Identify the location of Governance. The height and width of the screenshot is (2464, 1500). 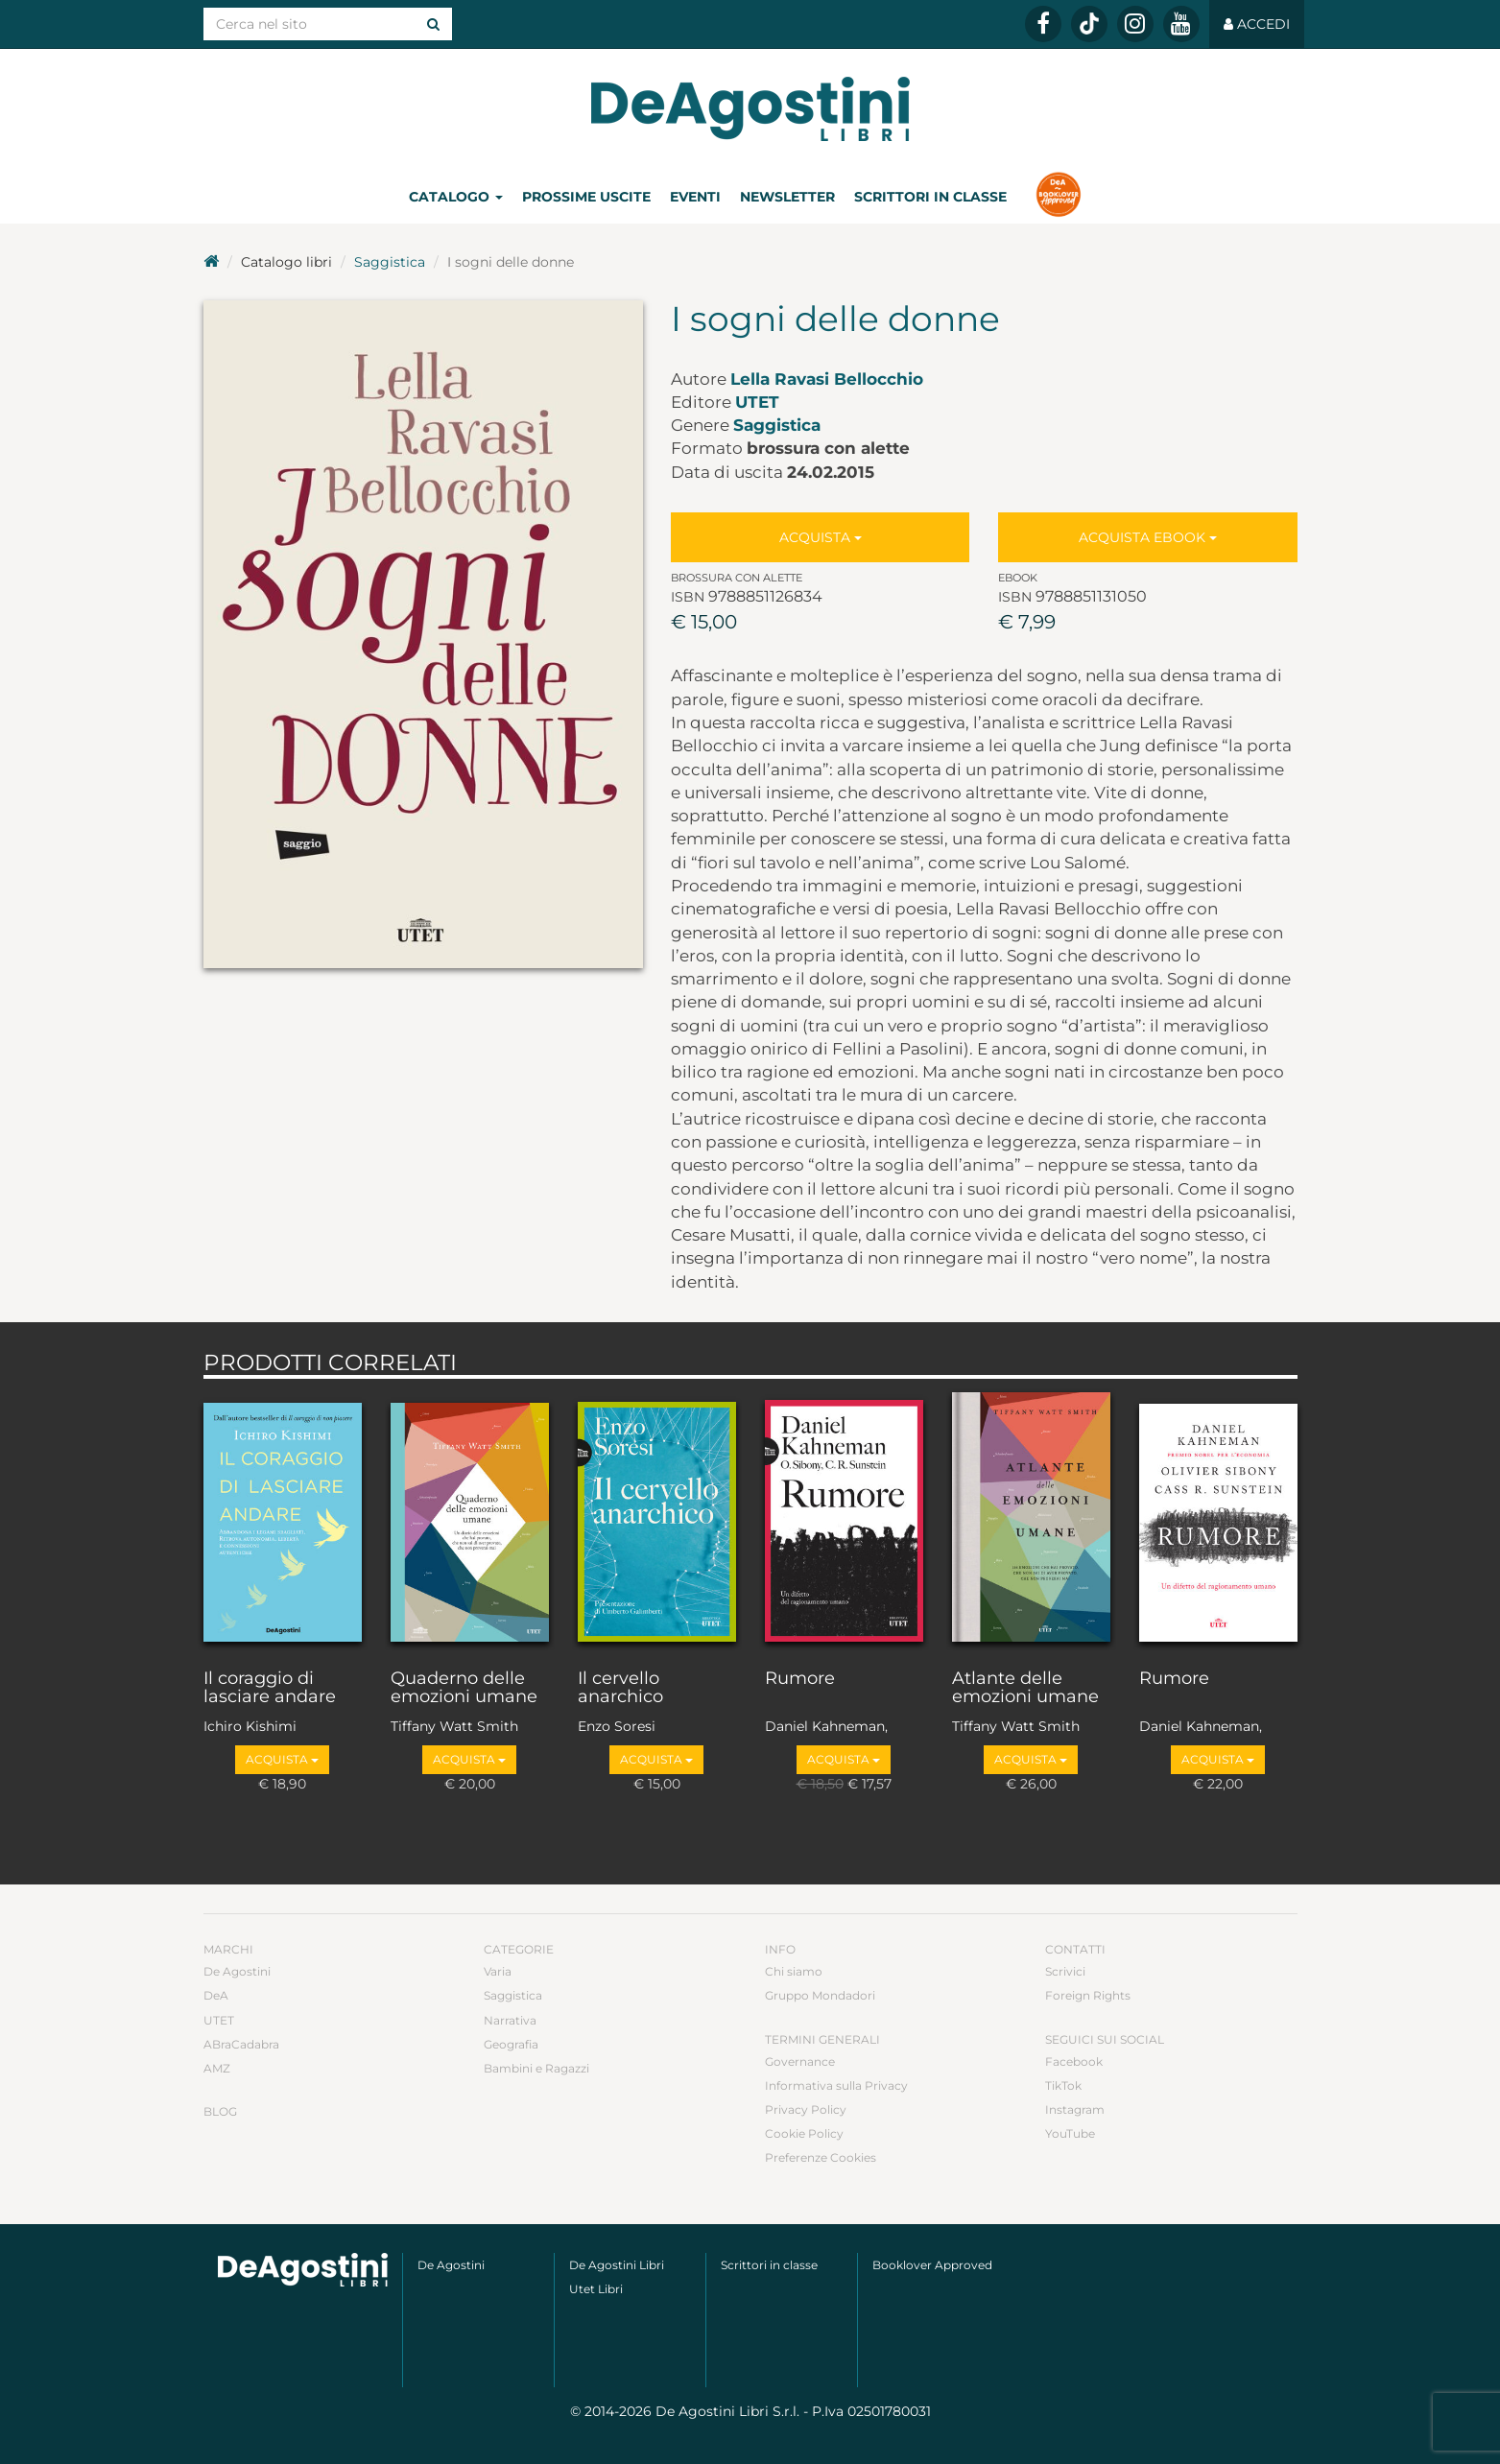
(800, 2061).